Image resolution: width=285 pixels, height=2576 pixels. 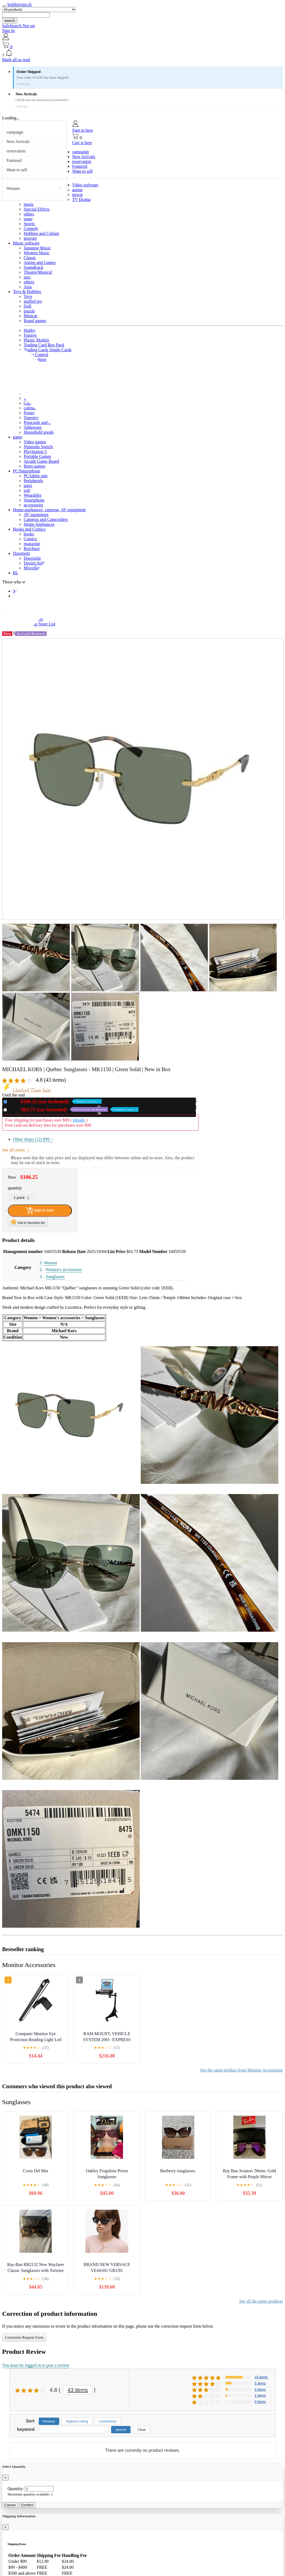 I want to click on You must be logged in to post a review, so click(x=35, y=2365).